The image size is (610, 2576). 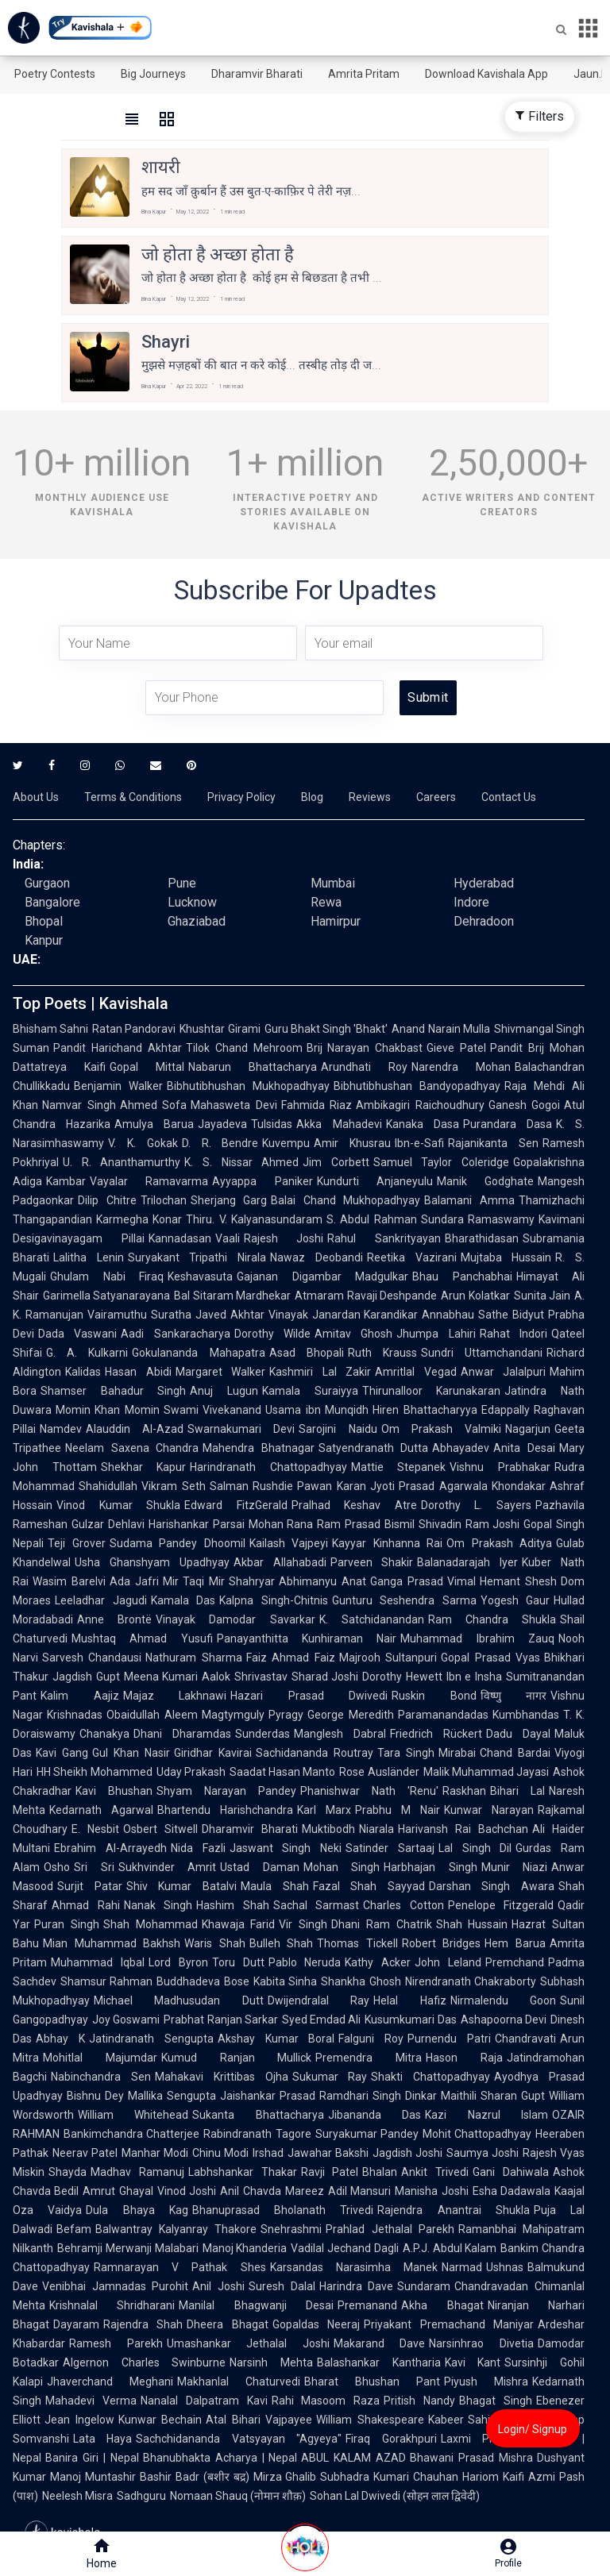 What do you see at coordinates (61, 1429) in the screenshot?
I see `Namdev` at bounding box center [61, 1429].